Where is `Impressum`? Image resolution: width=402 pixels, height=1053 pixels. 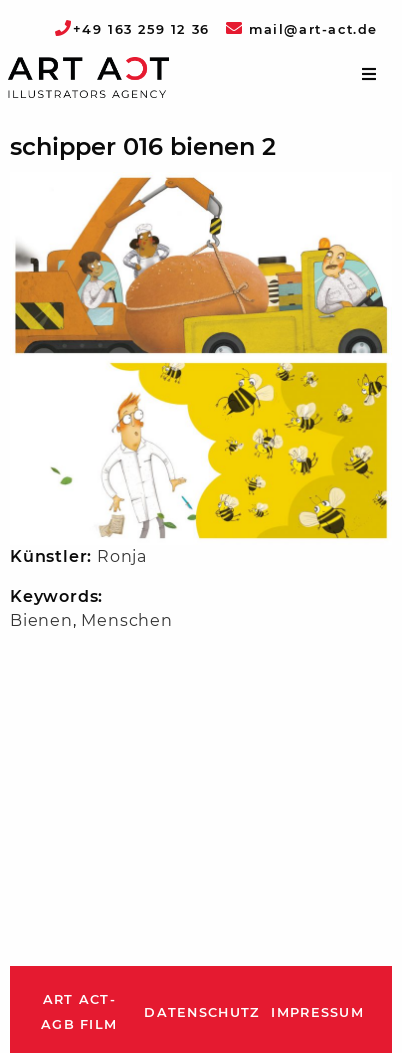
Impressum is located at coordinates (317, 1012).